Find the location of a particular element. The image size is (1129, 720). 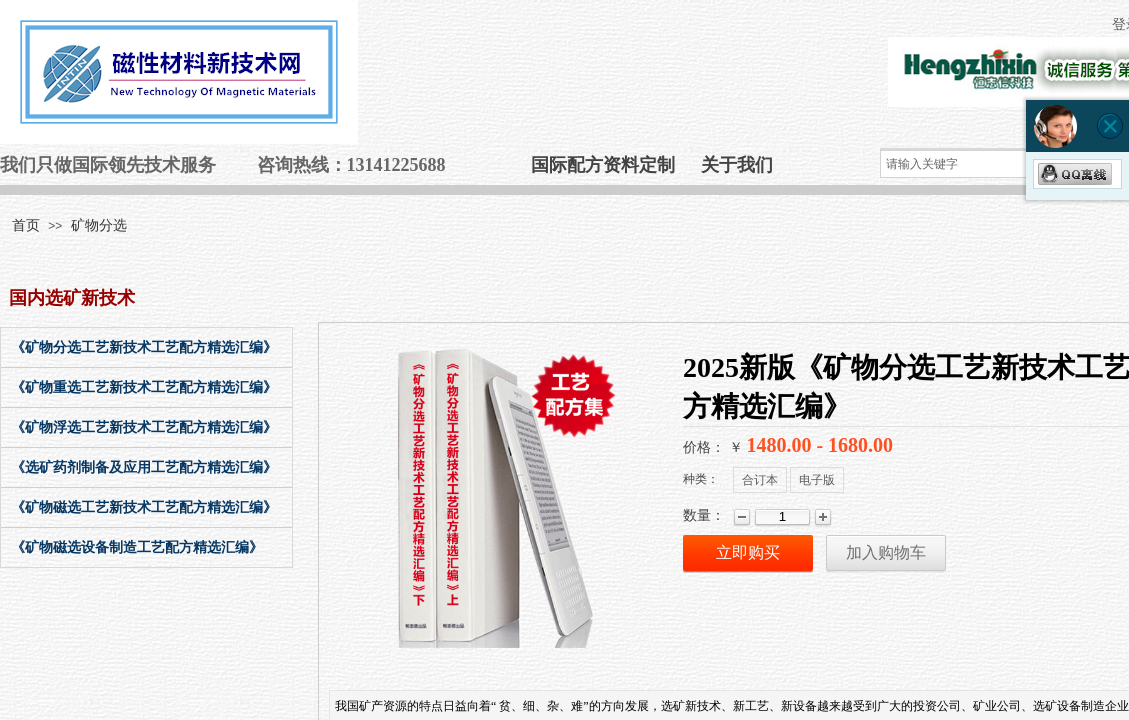

价格： ￥ is located at coordinates (713, 447).